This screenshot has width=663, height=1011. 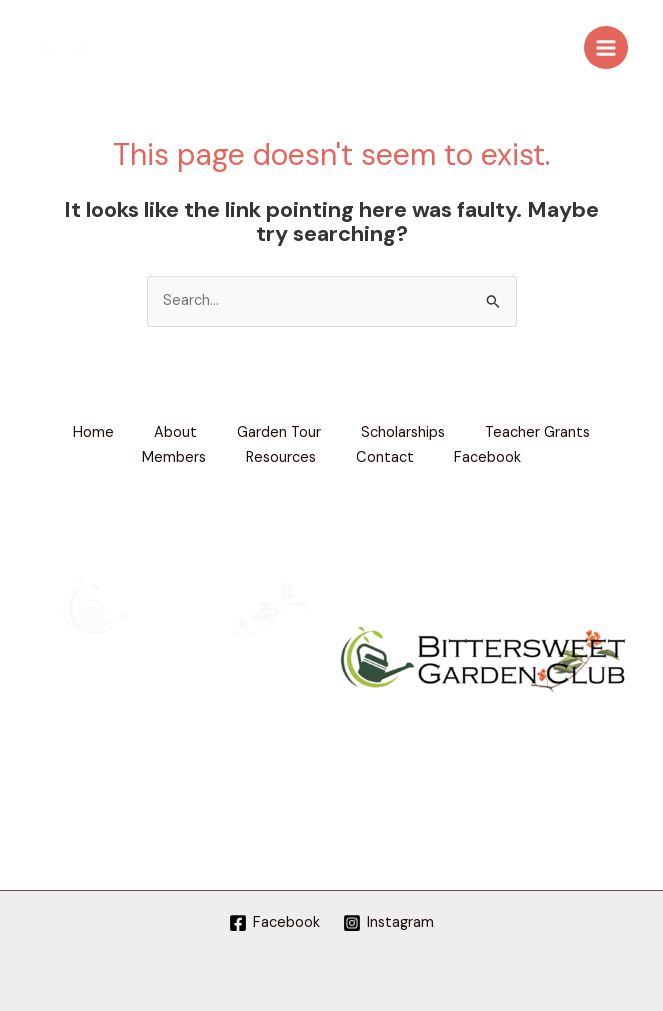 I want to click on Contact, so click(x=385, y=457).